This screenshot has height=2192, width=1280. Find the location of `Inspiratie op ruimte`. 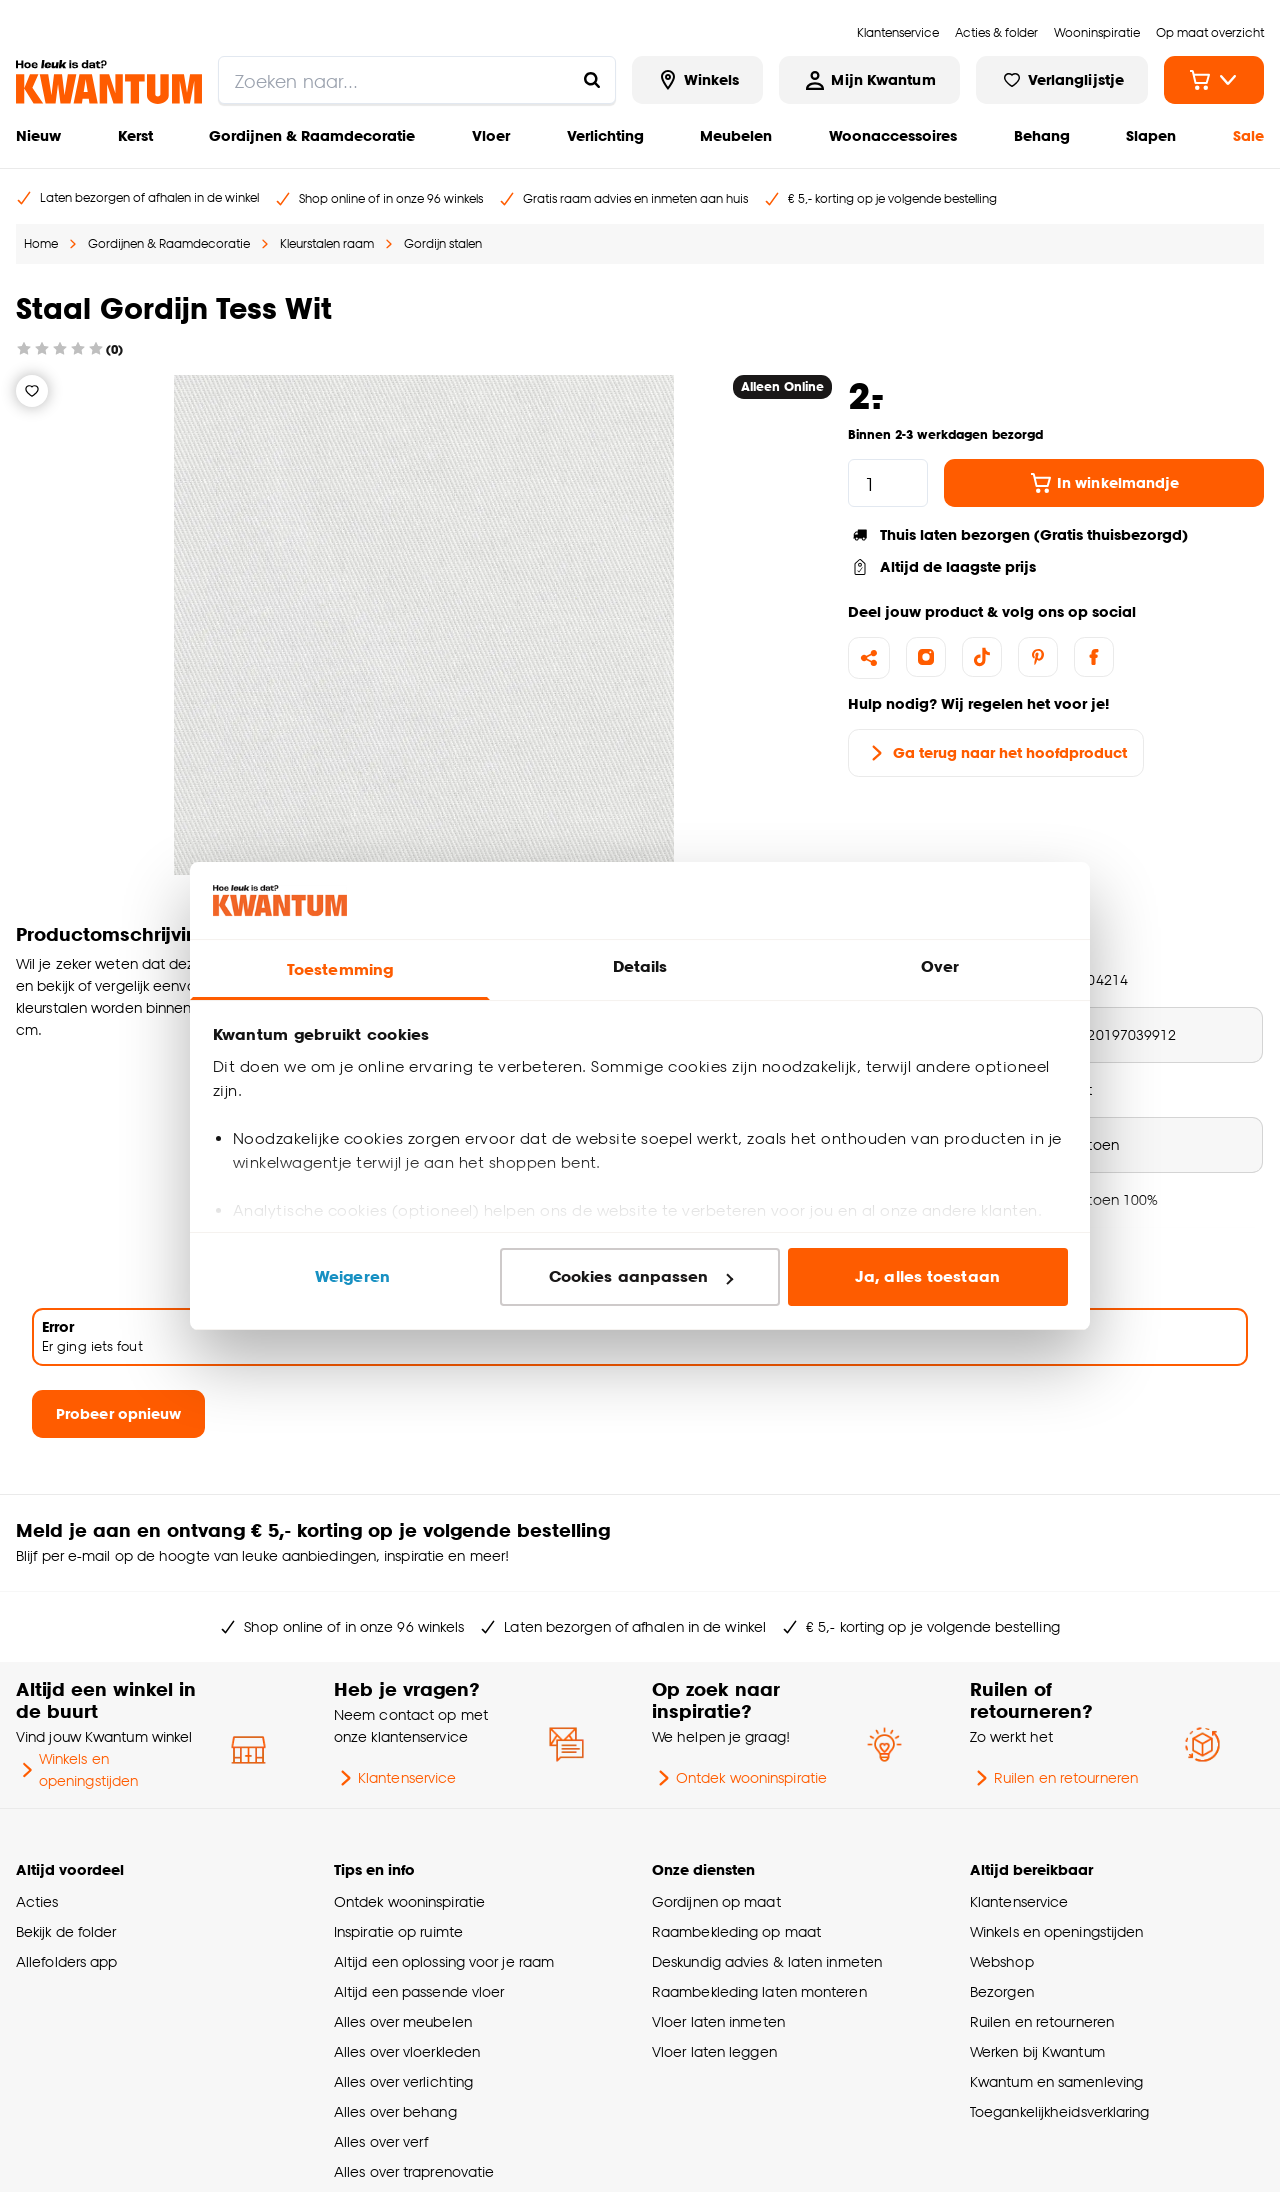

Inspiratie op ruimte is located at coordinates (398, 1931).